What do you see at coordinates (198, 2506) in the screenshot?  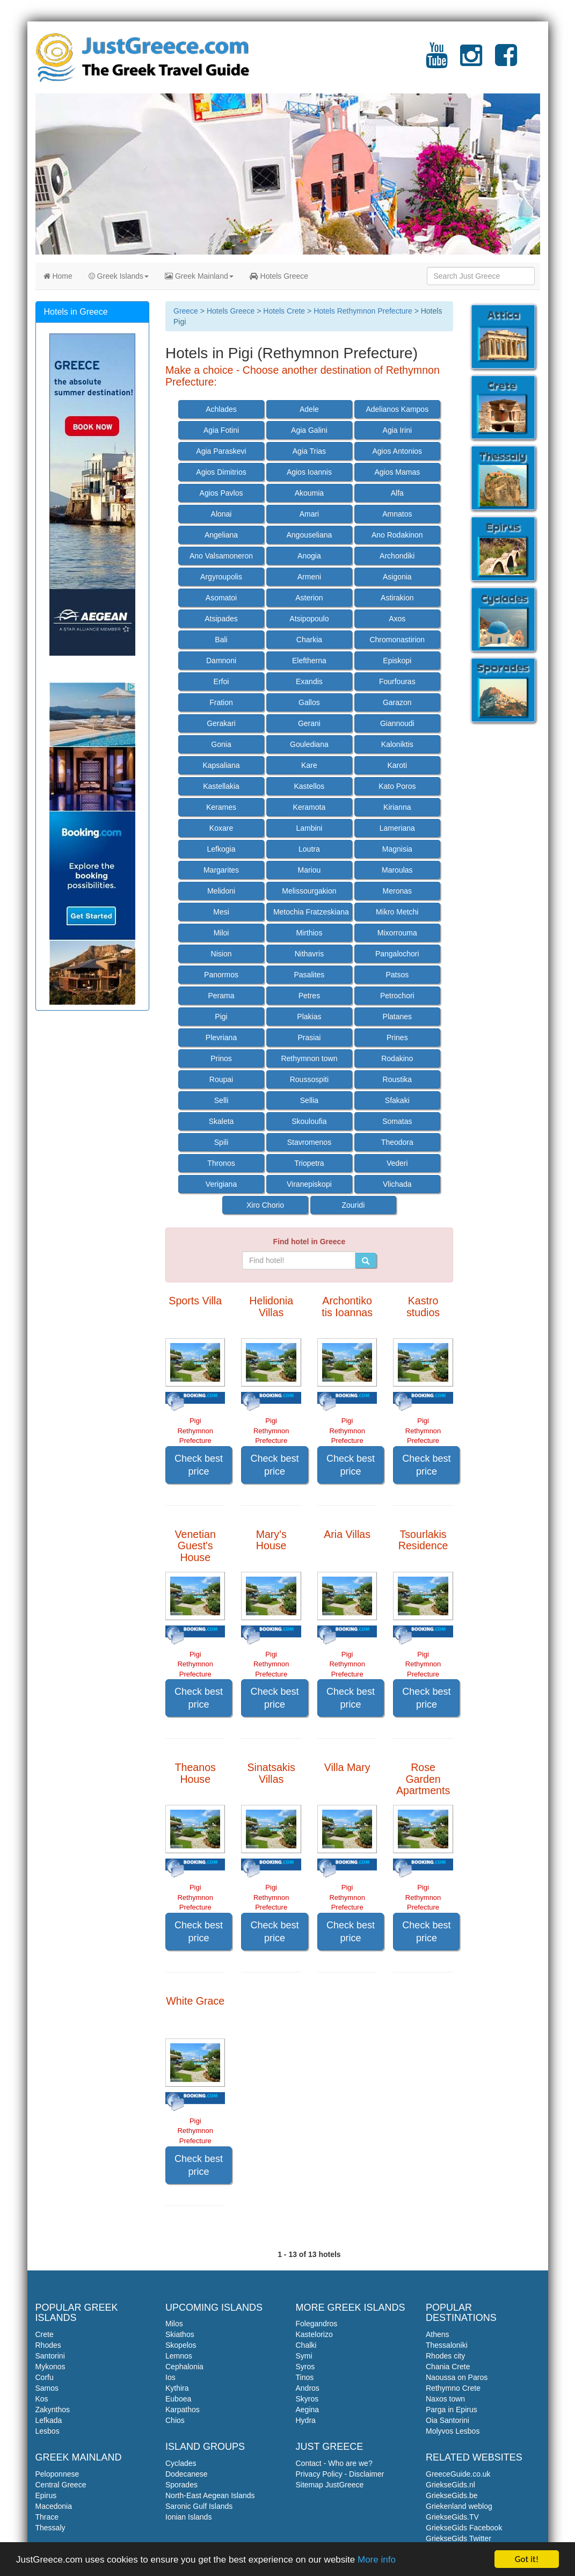 I see `Saronic Gulf Islands` at bounding box center [198, 2506].